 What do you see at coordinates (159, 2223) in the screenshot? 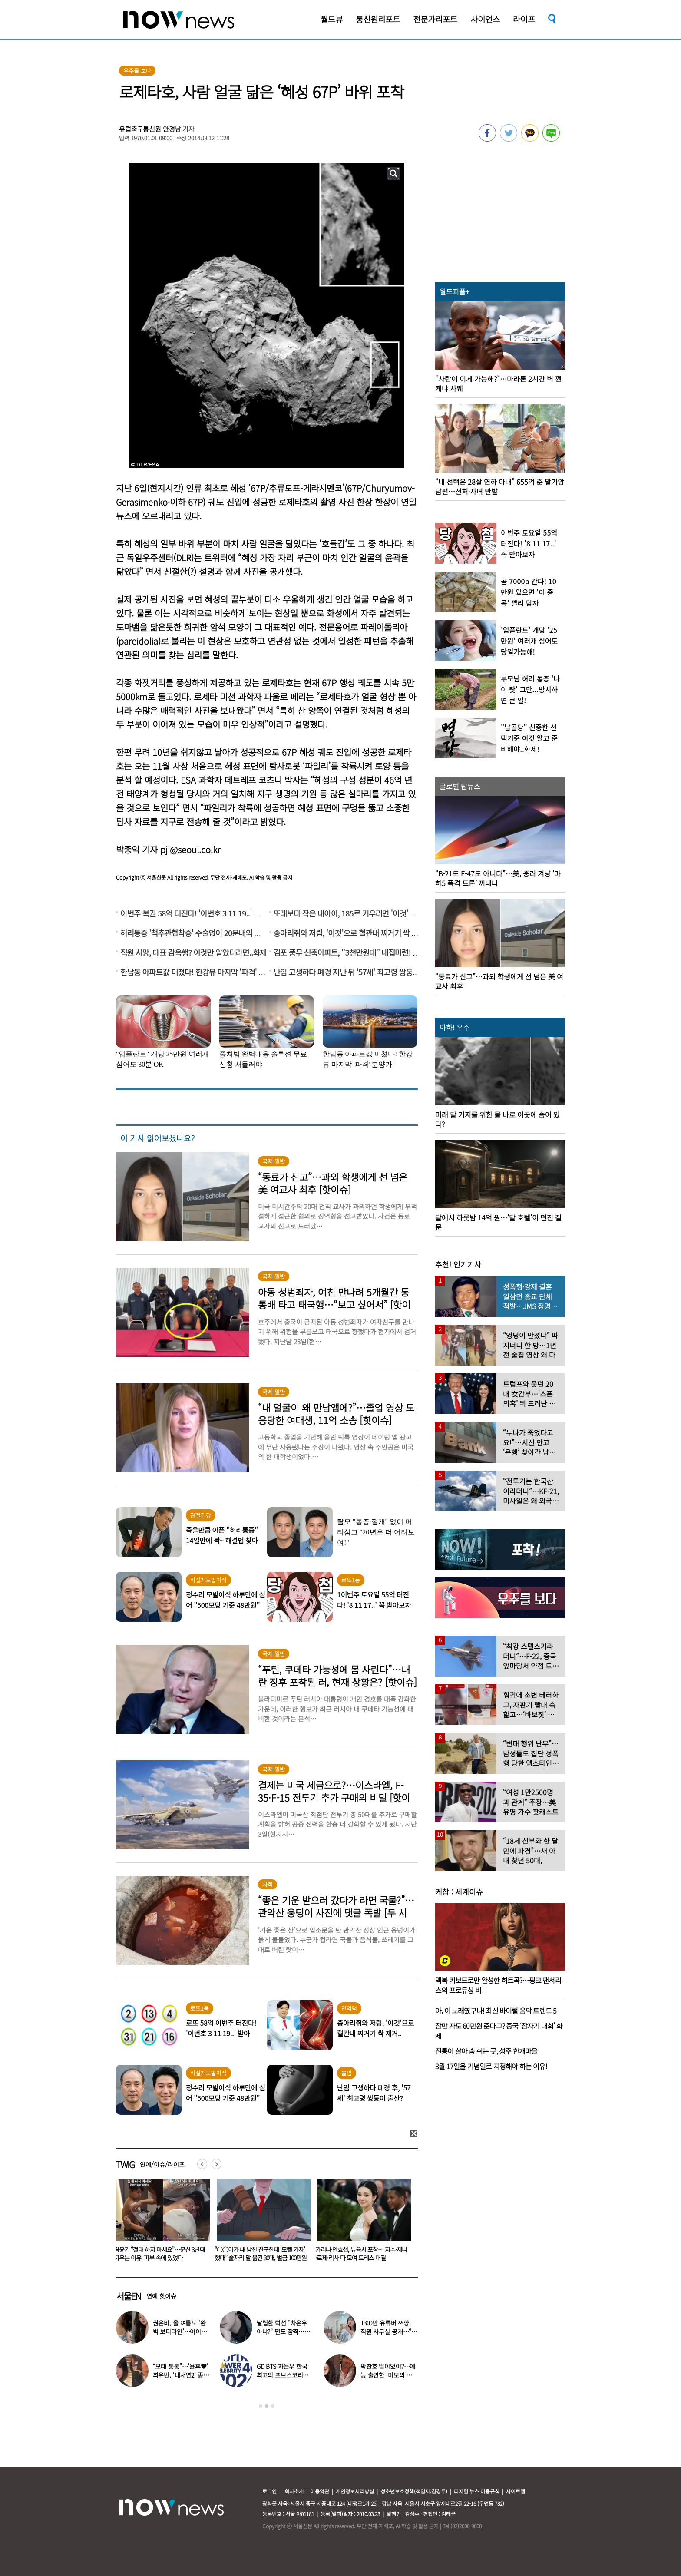
I see `[option]` at bounding box center [159, 2223].